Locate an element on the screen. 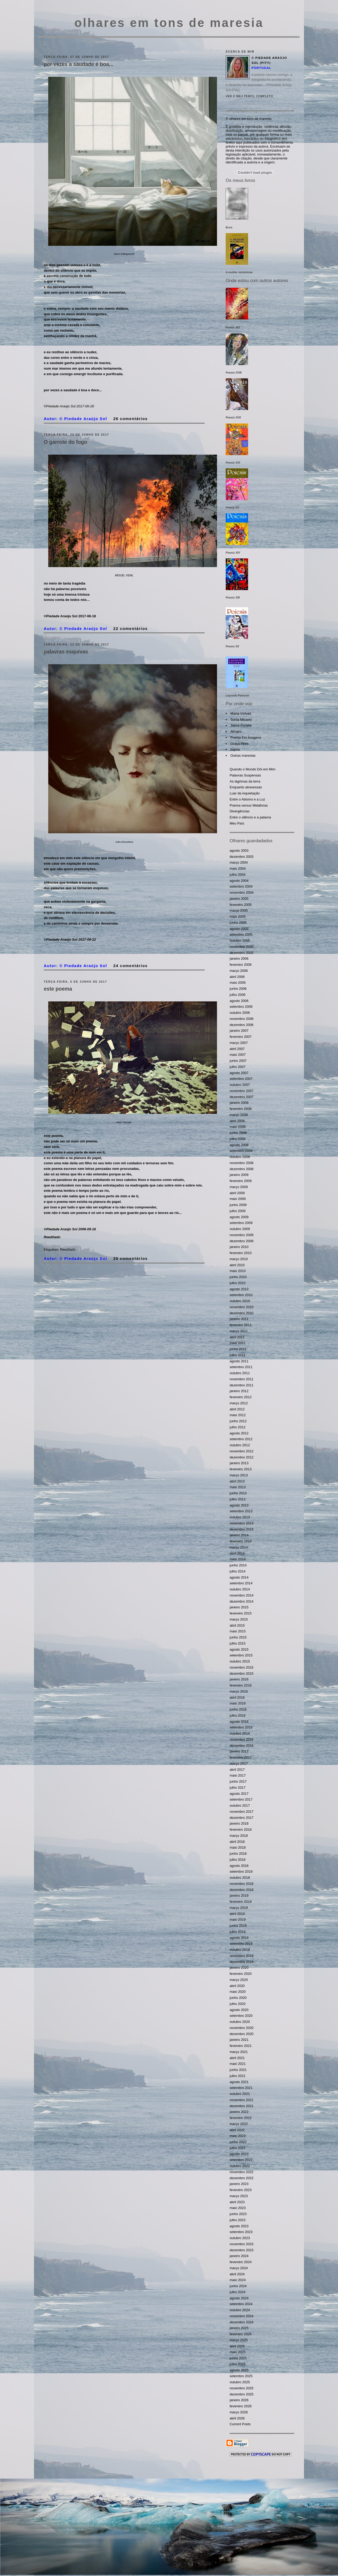 The image size is (338, 2576). janeiro 2025 is located at coordinates (239, 2328).